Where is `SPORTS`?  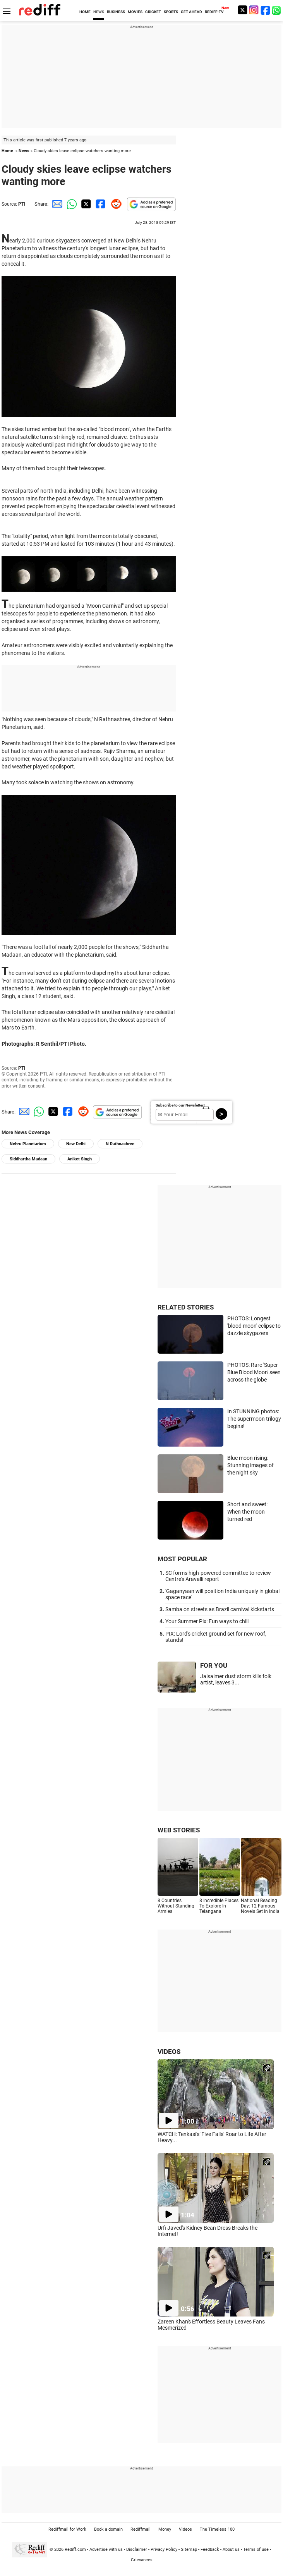 SPORTS is located at coordinates (171, 11).